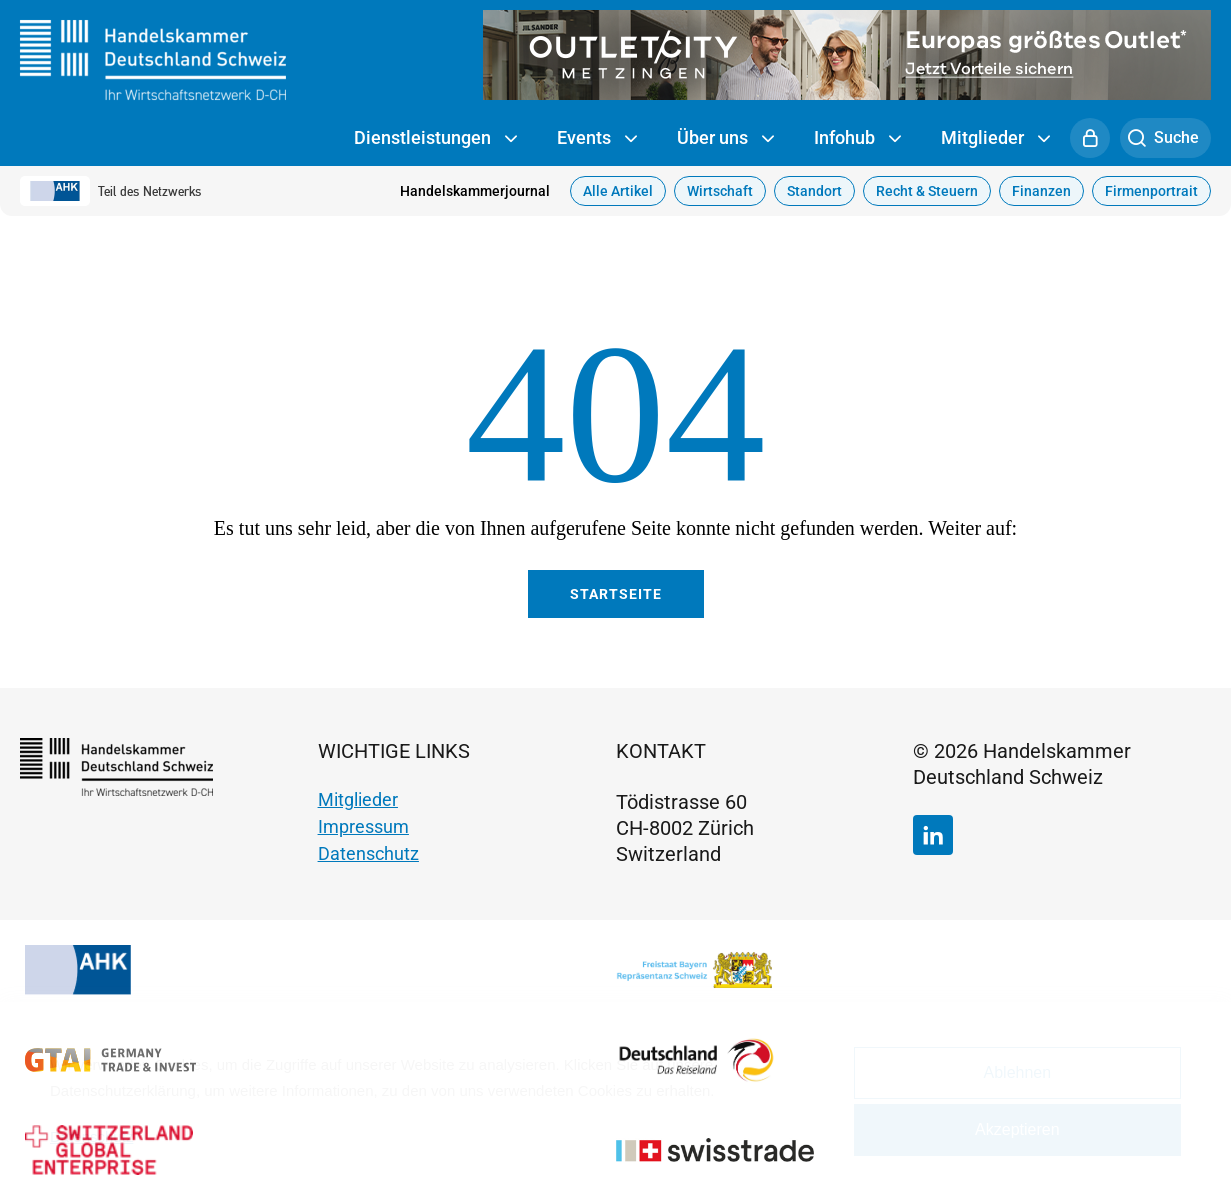  Describe the element at coordinates (725, 139) in the screenshot. I see `Über uns` at that location.